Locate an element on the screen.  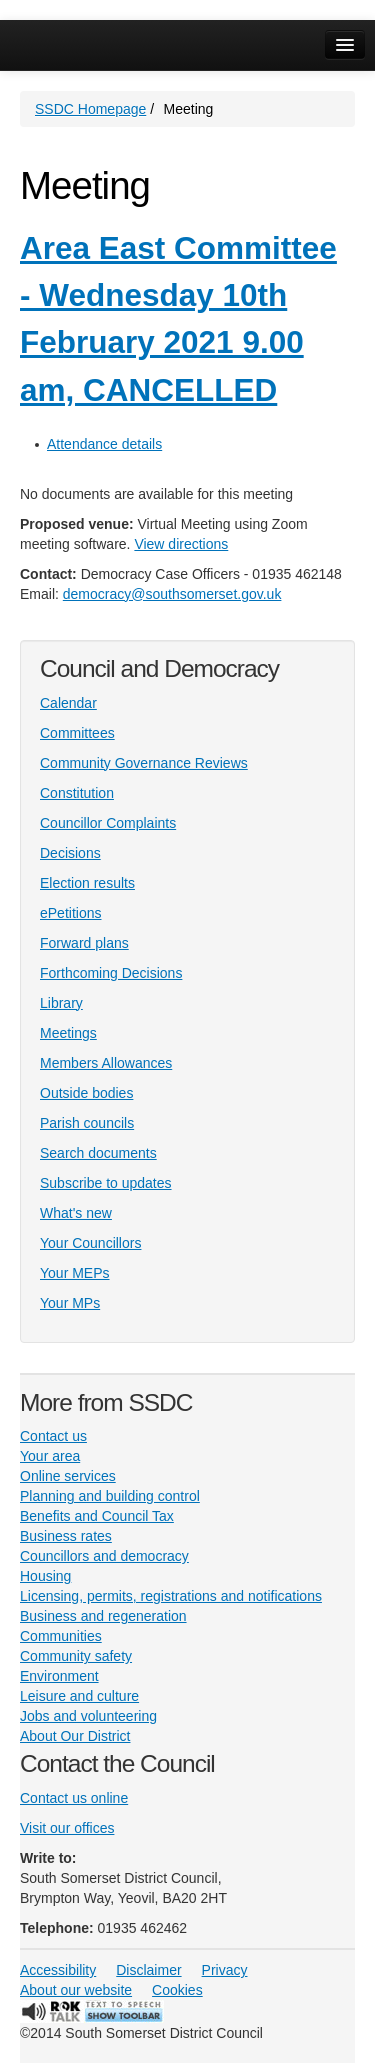
Your MEPs is located at coordinates (75, 1273).